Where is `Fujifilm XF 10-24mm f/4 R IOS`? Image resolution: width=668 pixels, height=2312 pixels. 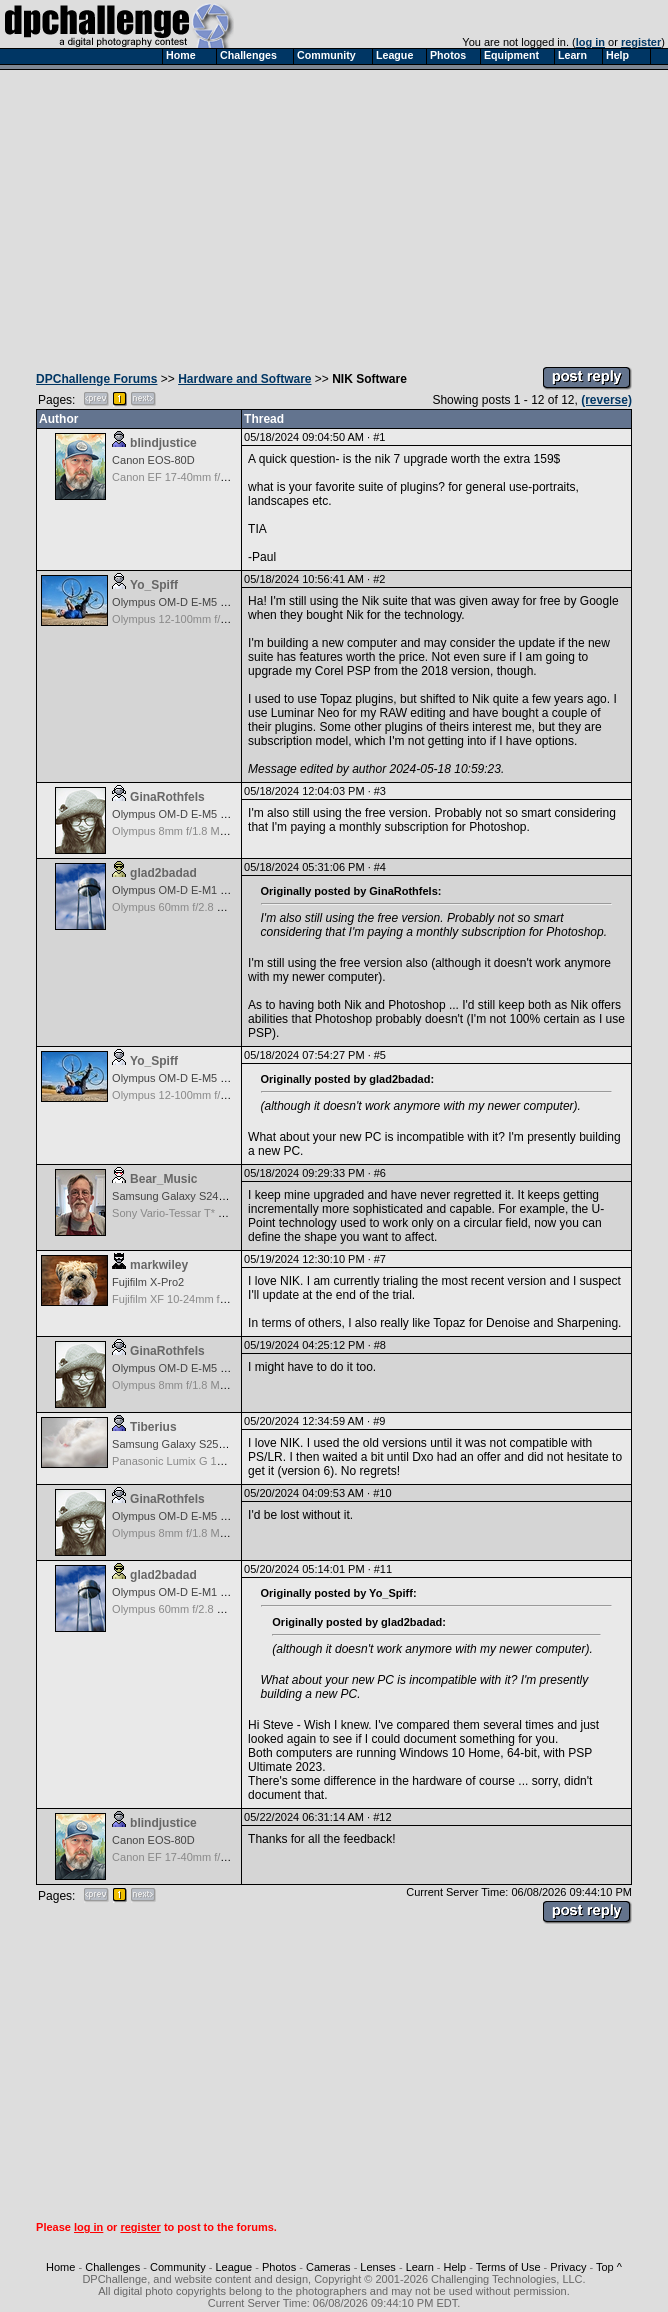
Fujifilm XF 10-24mm f/4 R IOS is located at coordinates (187, 1299).